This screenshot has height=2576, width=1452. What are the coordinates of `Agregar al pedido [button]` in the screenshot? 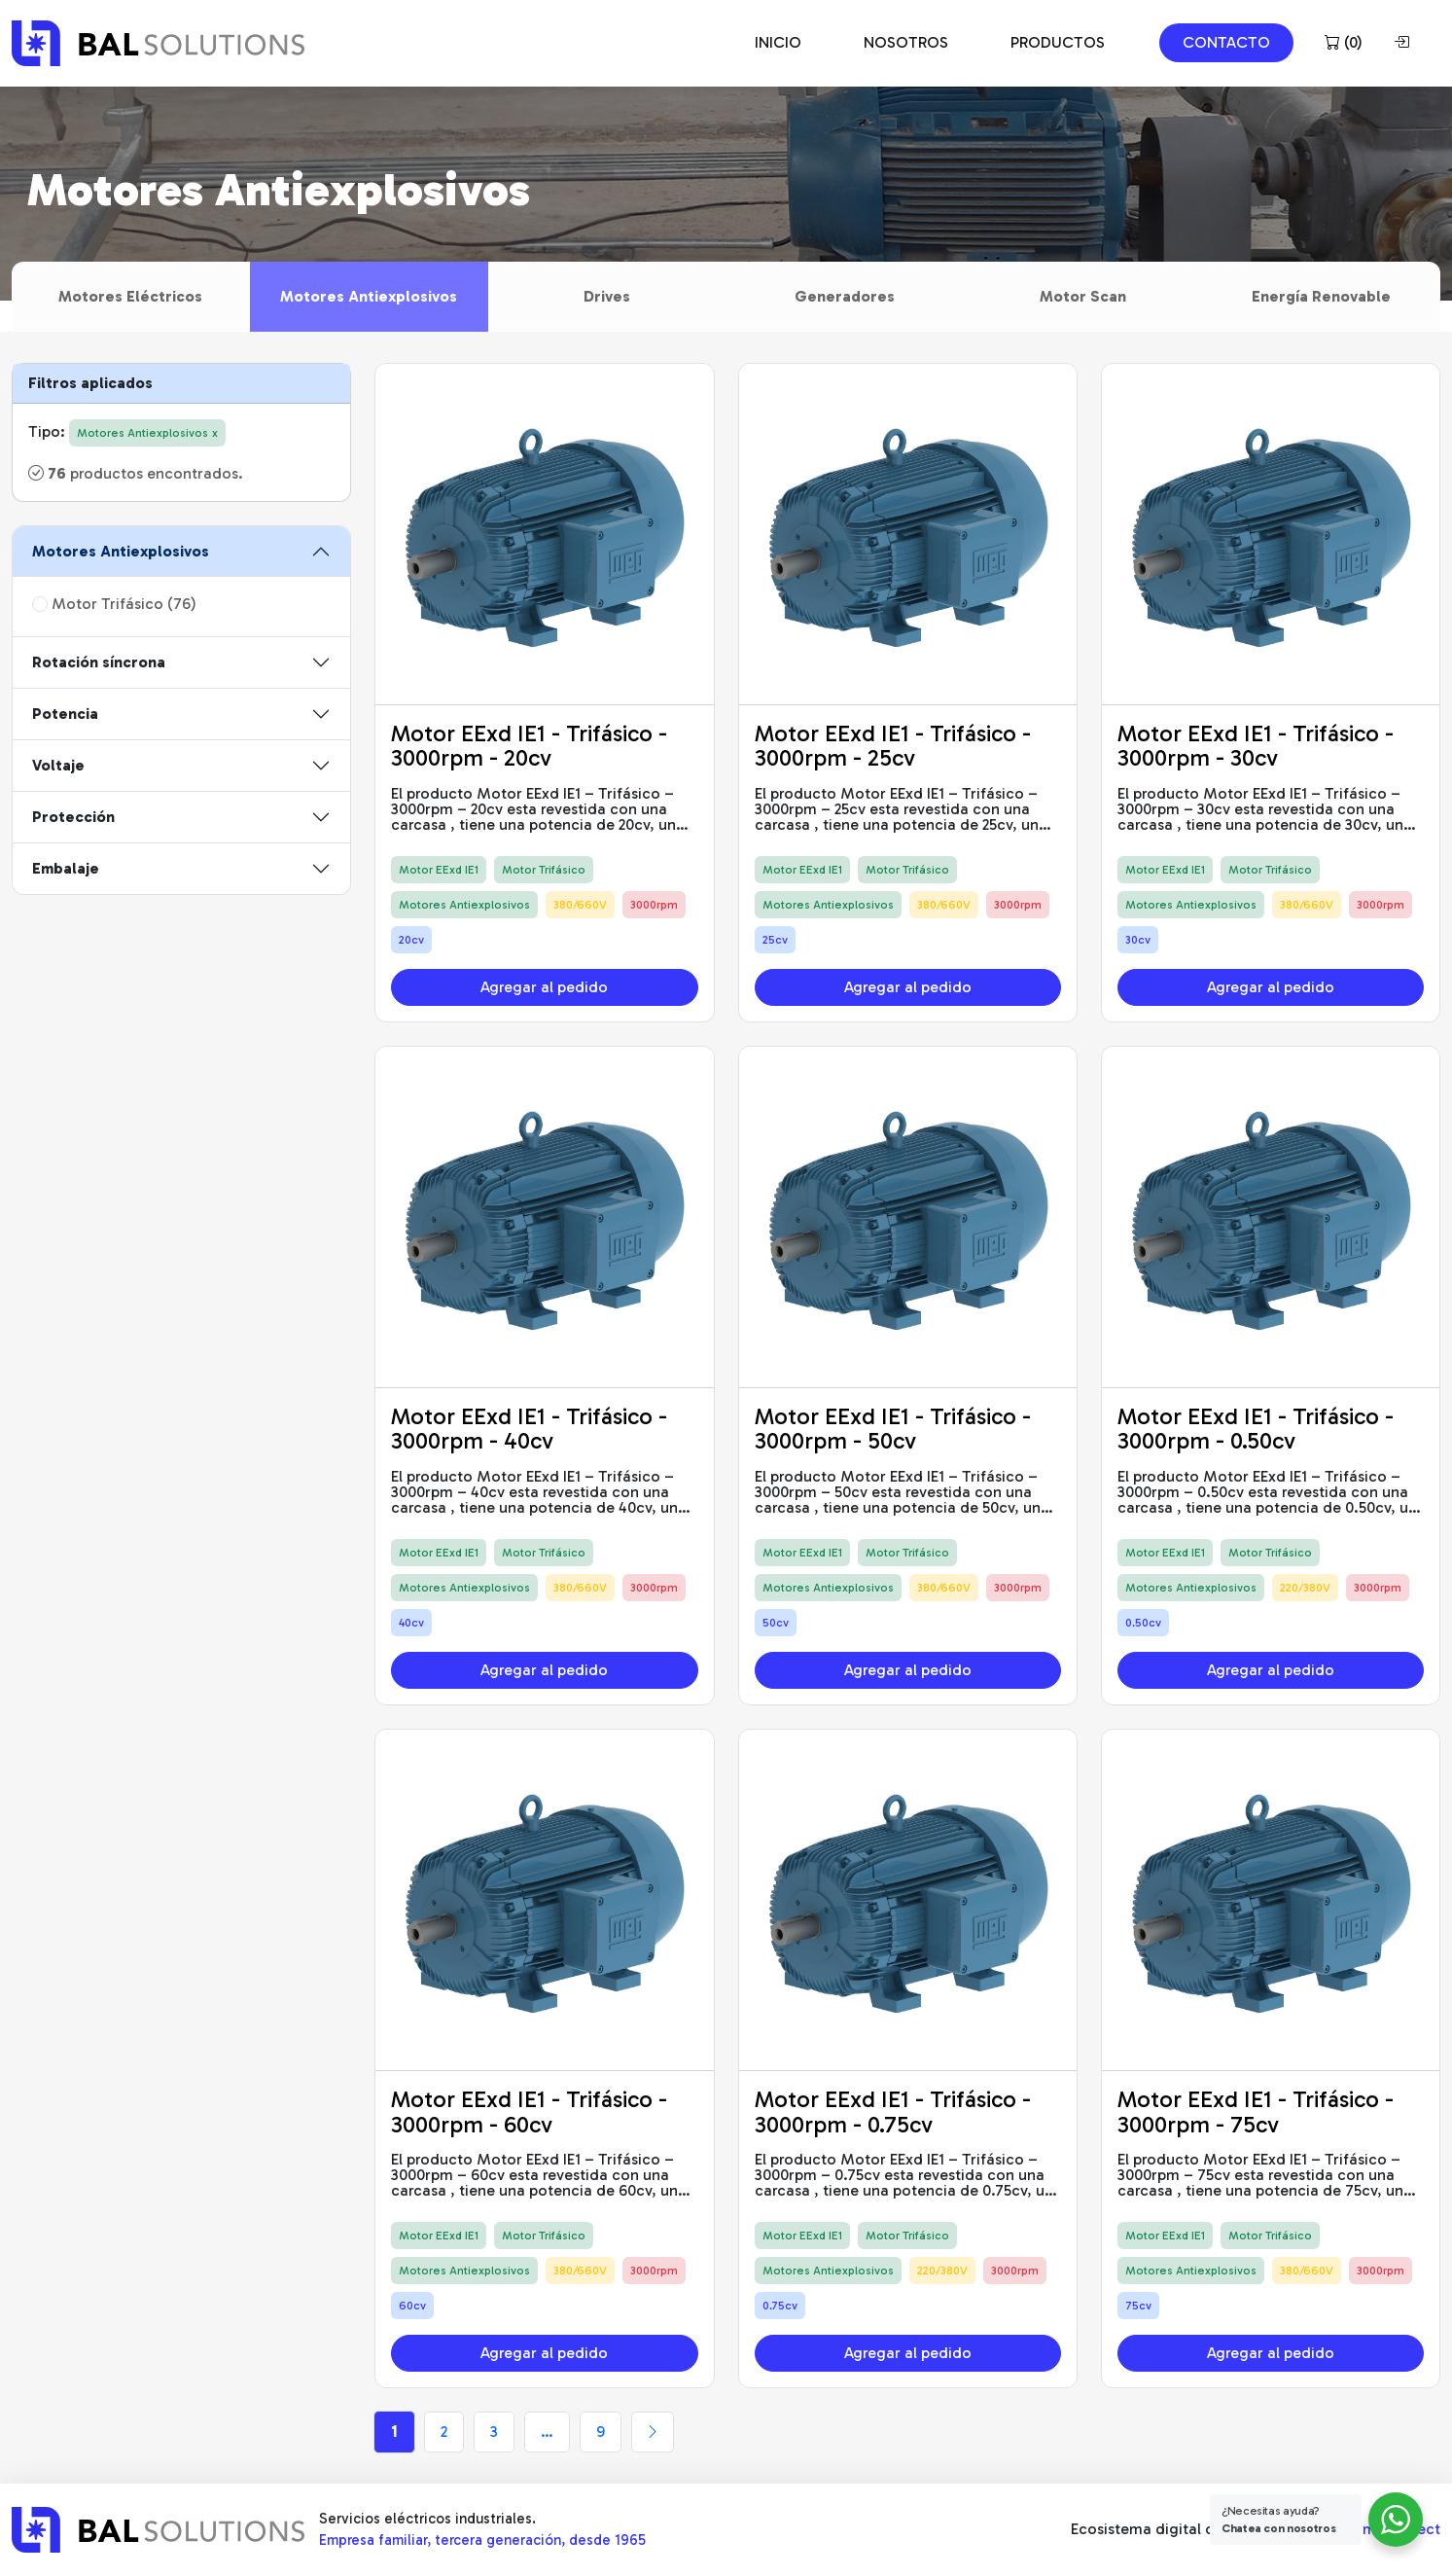 It's located at (544, 987).